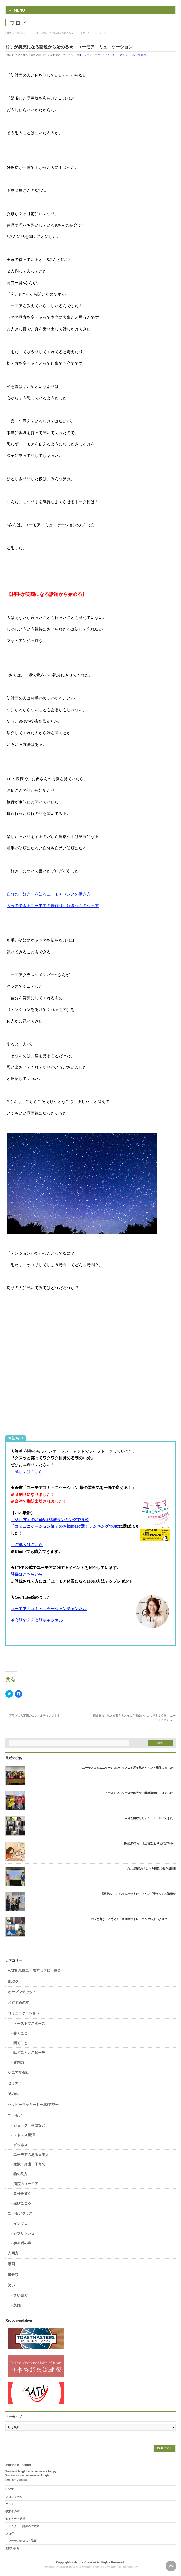  I want to click on ジブリッシュ, so click(24, 2233).